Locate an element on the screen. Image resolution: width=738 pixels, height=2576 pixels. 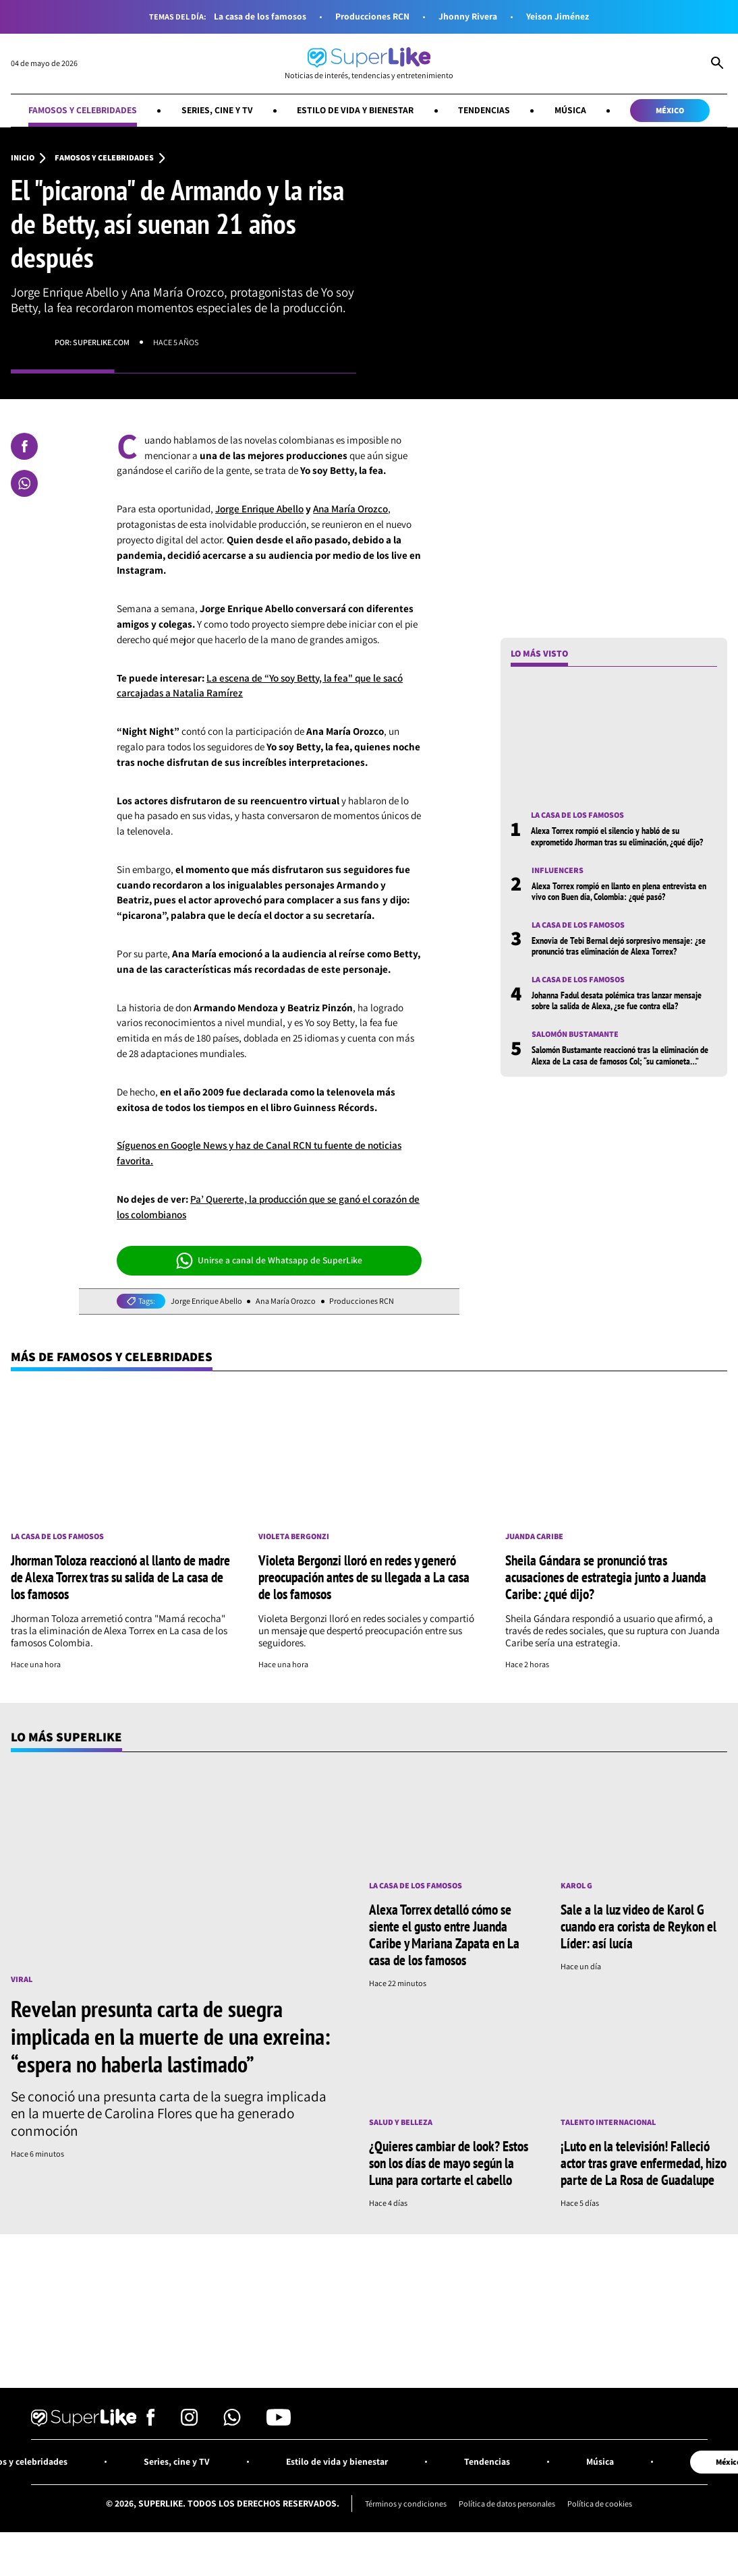
Términos y condiciones is located at coordinates (406, 2503).